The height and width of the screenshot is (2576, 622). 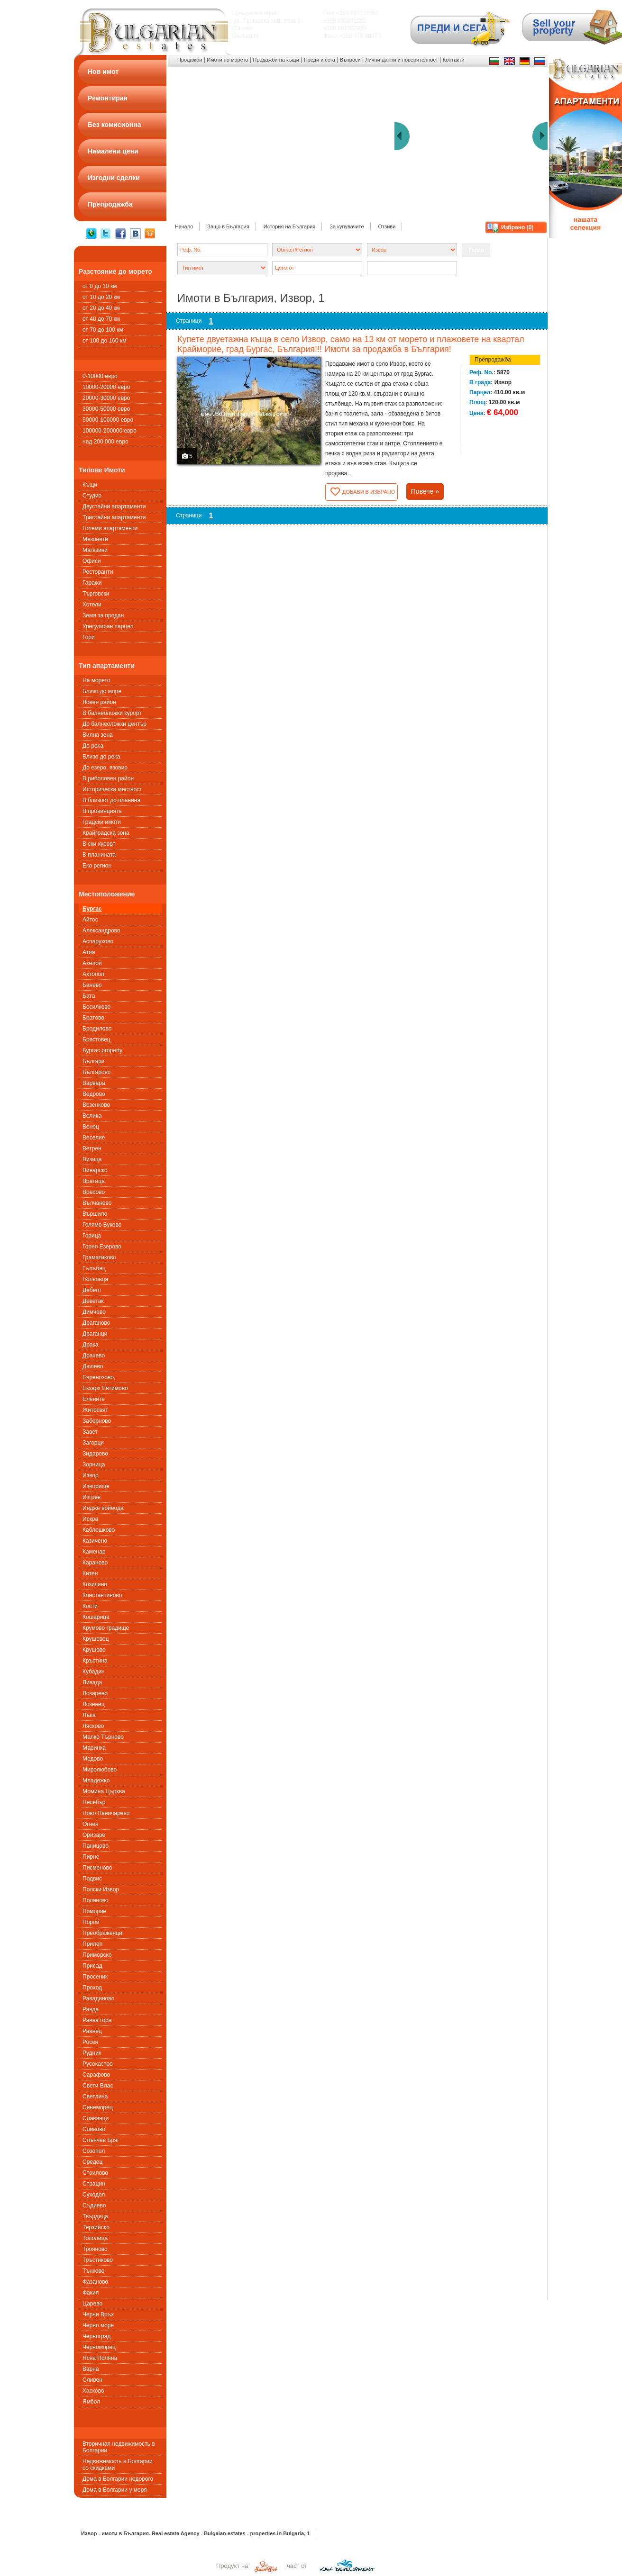 What do you see at coordinates (90, 1824) in the screenshot?
I see `Огнен` at bounding box center [90, 1824].